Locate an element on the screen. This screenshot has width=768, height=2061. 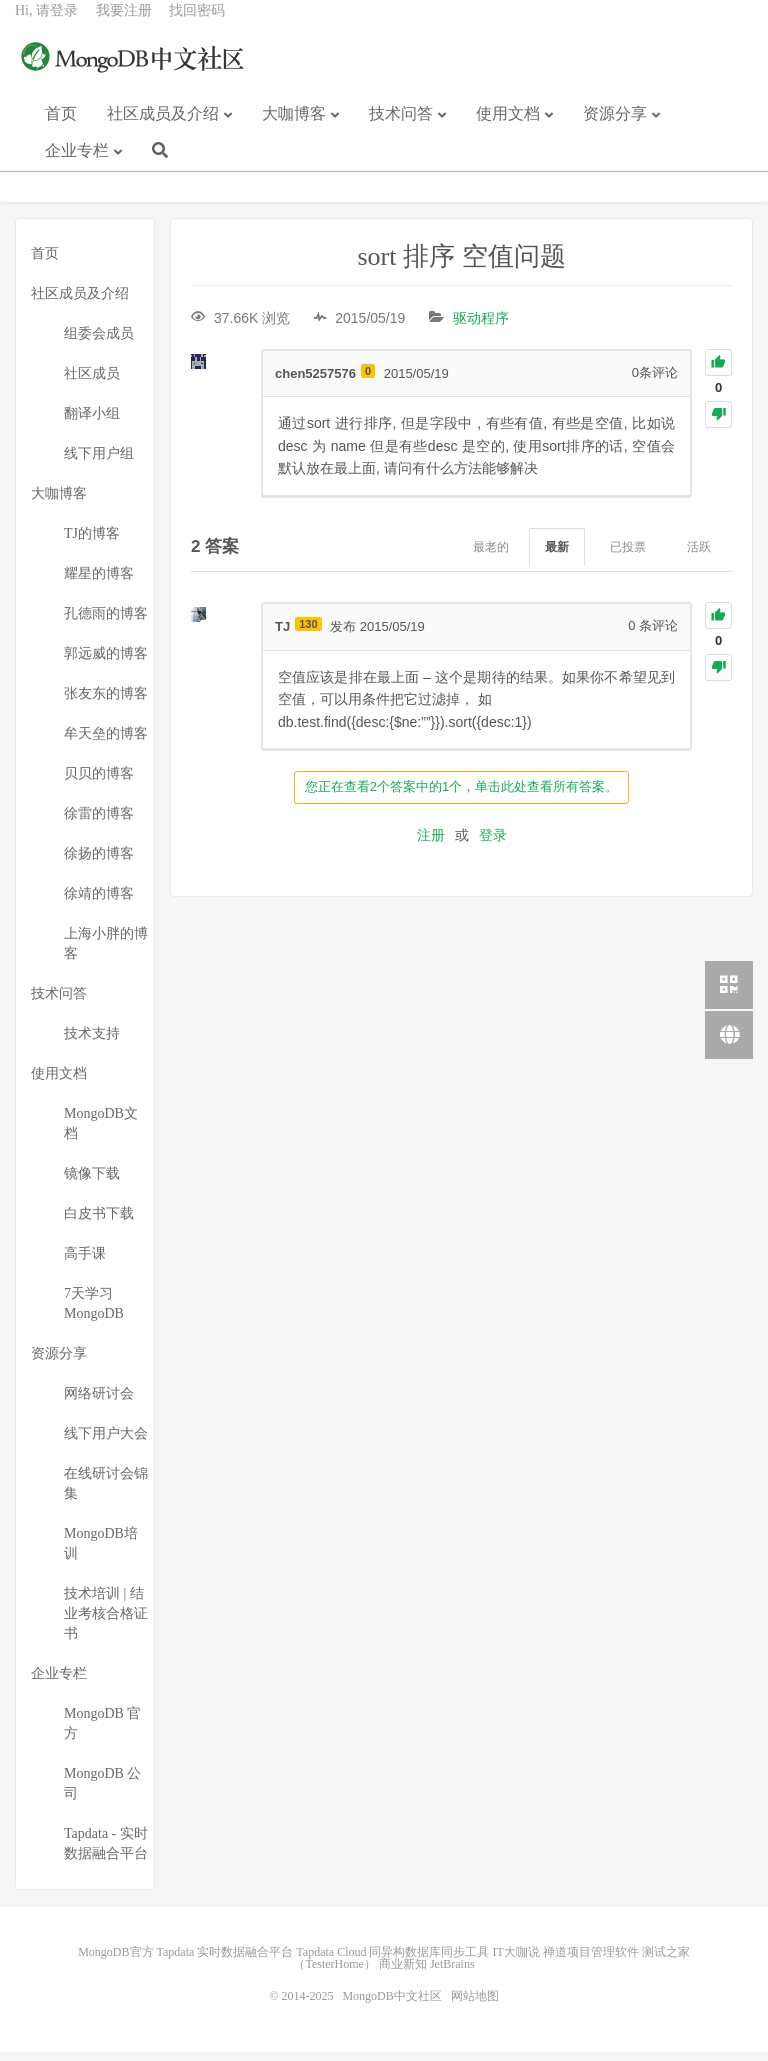
企业专栏 is located at coordinates (77, 165).